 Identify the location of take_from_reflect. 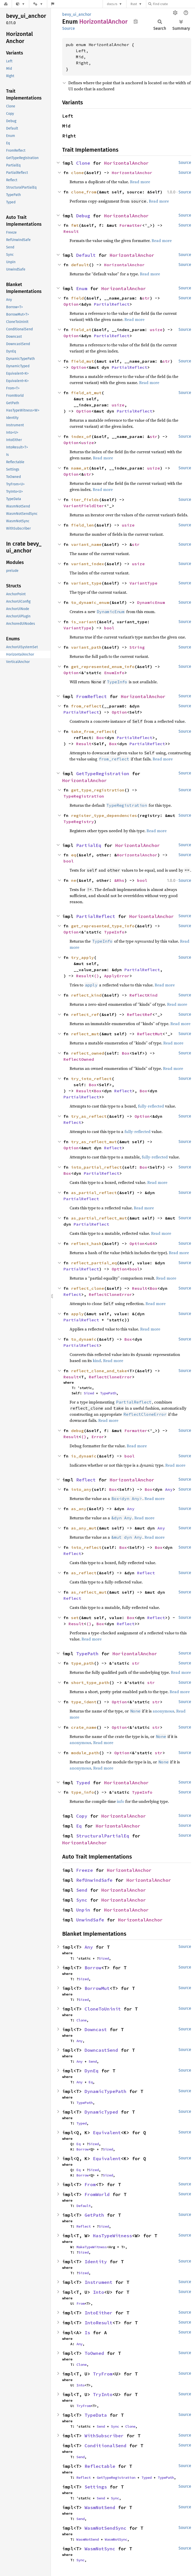
(92, 731).